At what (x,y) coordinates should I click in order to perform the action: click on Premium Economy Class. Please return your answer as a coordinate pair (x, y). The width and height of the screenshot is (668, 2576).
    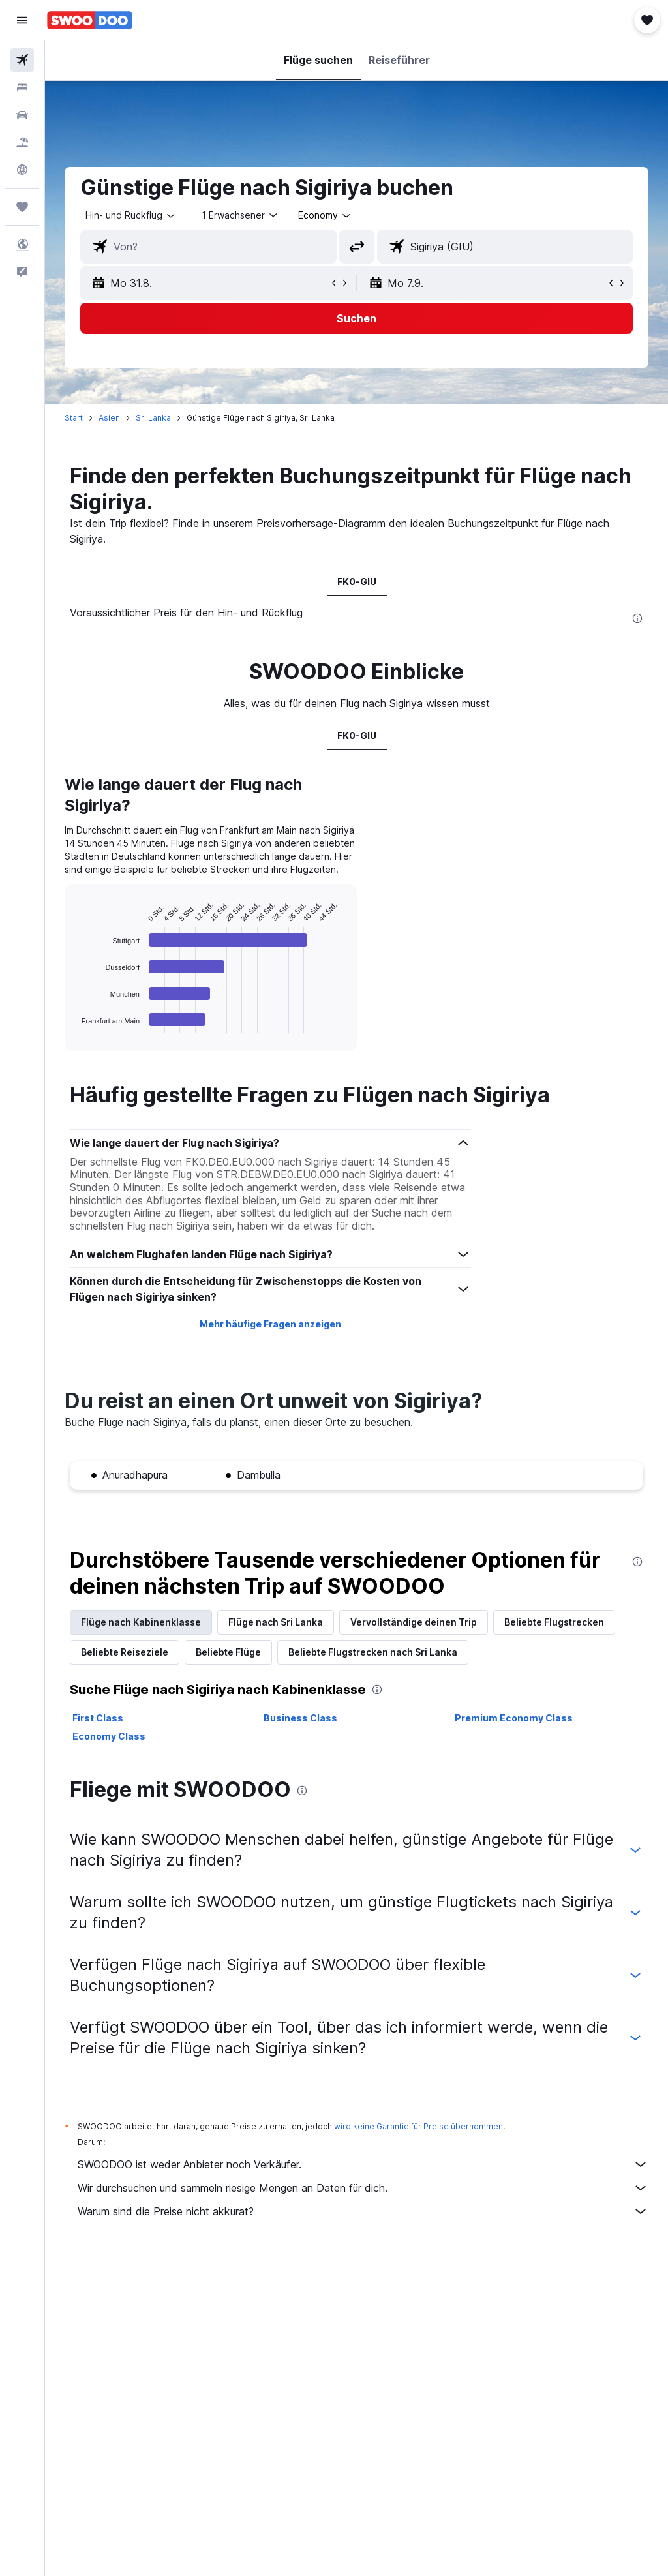
    Looking at the image, I should click on (514, 1717).